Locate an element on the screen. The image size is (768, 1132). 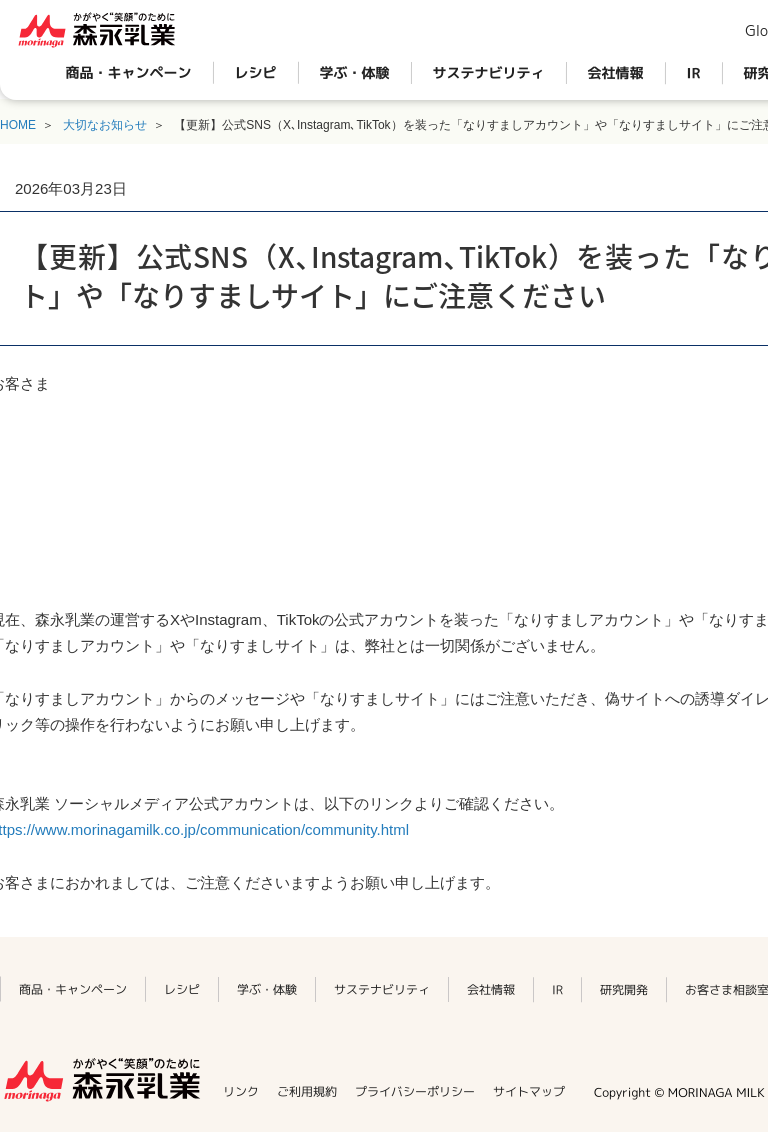
大切なお知らせ is located at coordinates (105, 125).